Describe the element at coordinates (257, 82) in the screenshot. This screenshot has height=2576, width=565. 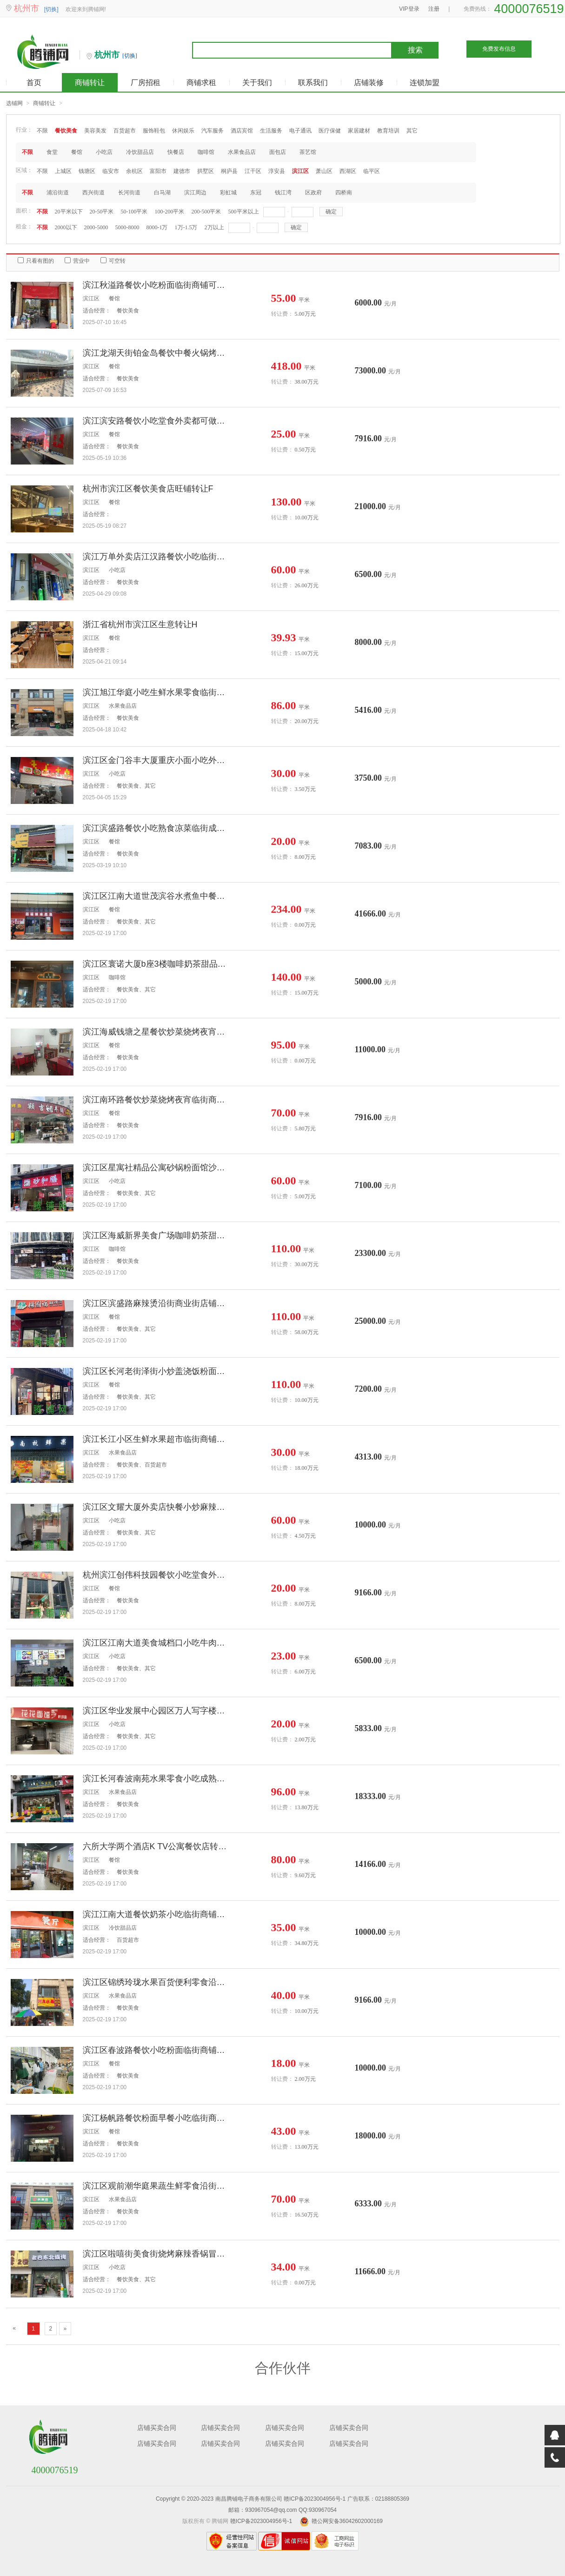
I see `关于我们` at that location.